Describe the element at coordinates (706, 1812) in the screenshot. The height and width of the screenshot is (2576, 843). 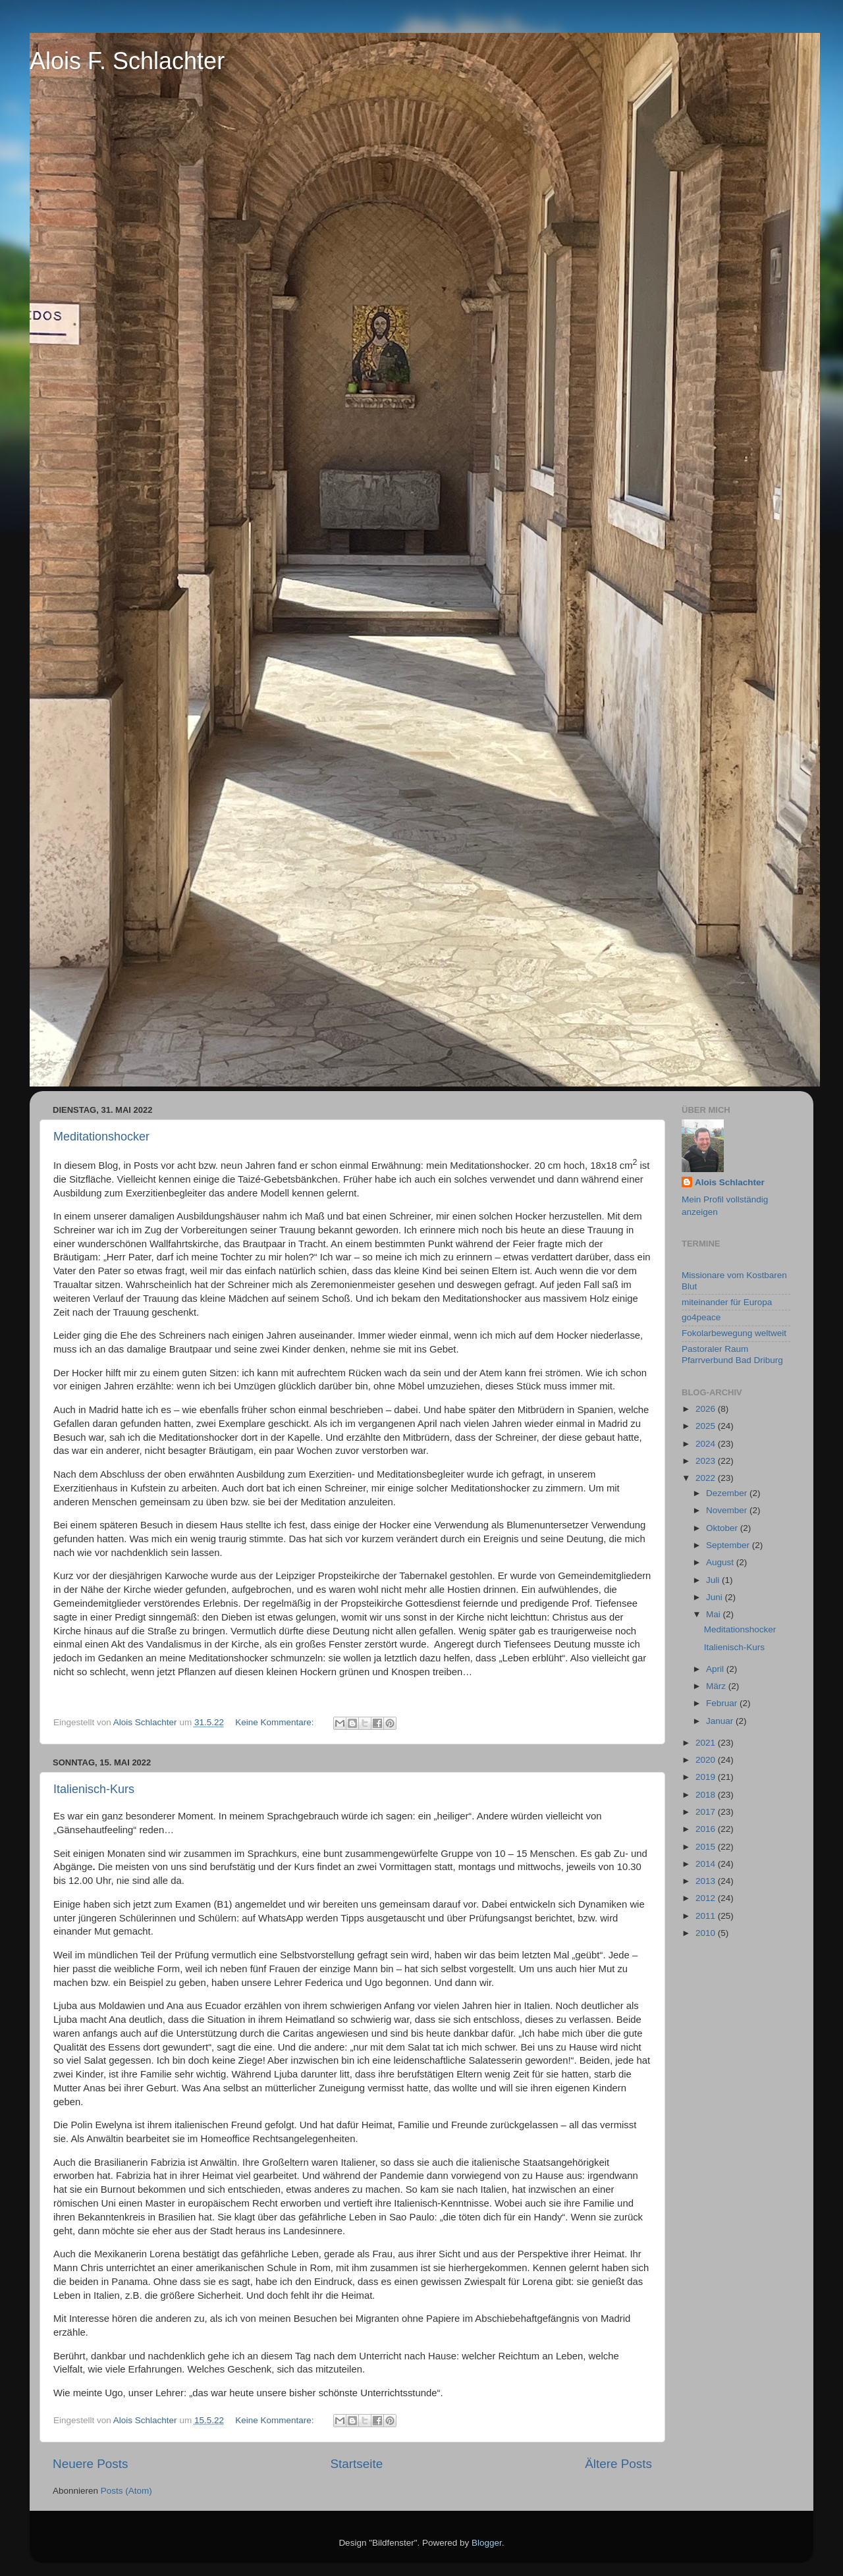
I see `2017` at that location.